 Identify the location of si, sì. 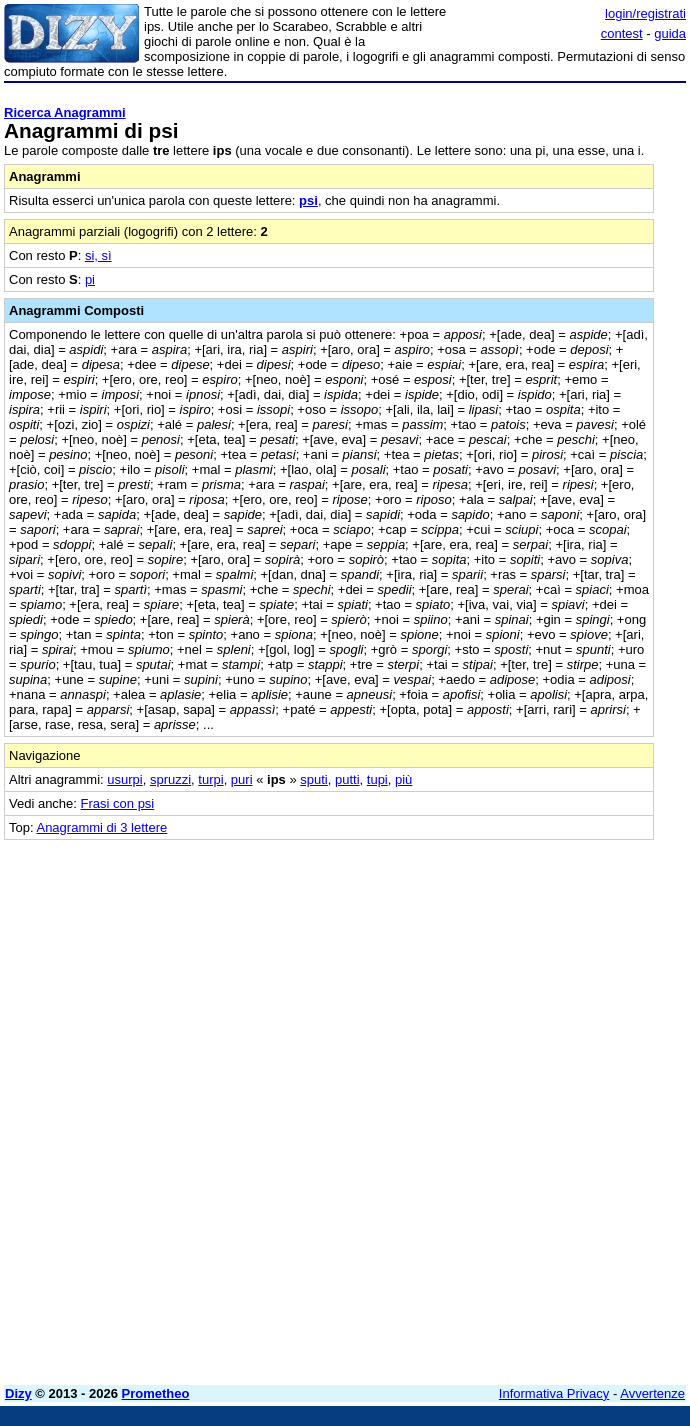
(98, 255).